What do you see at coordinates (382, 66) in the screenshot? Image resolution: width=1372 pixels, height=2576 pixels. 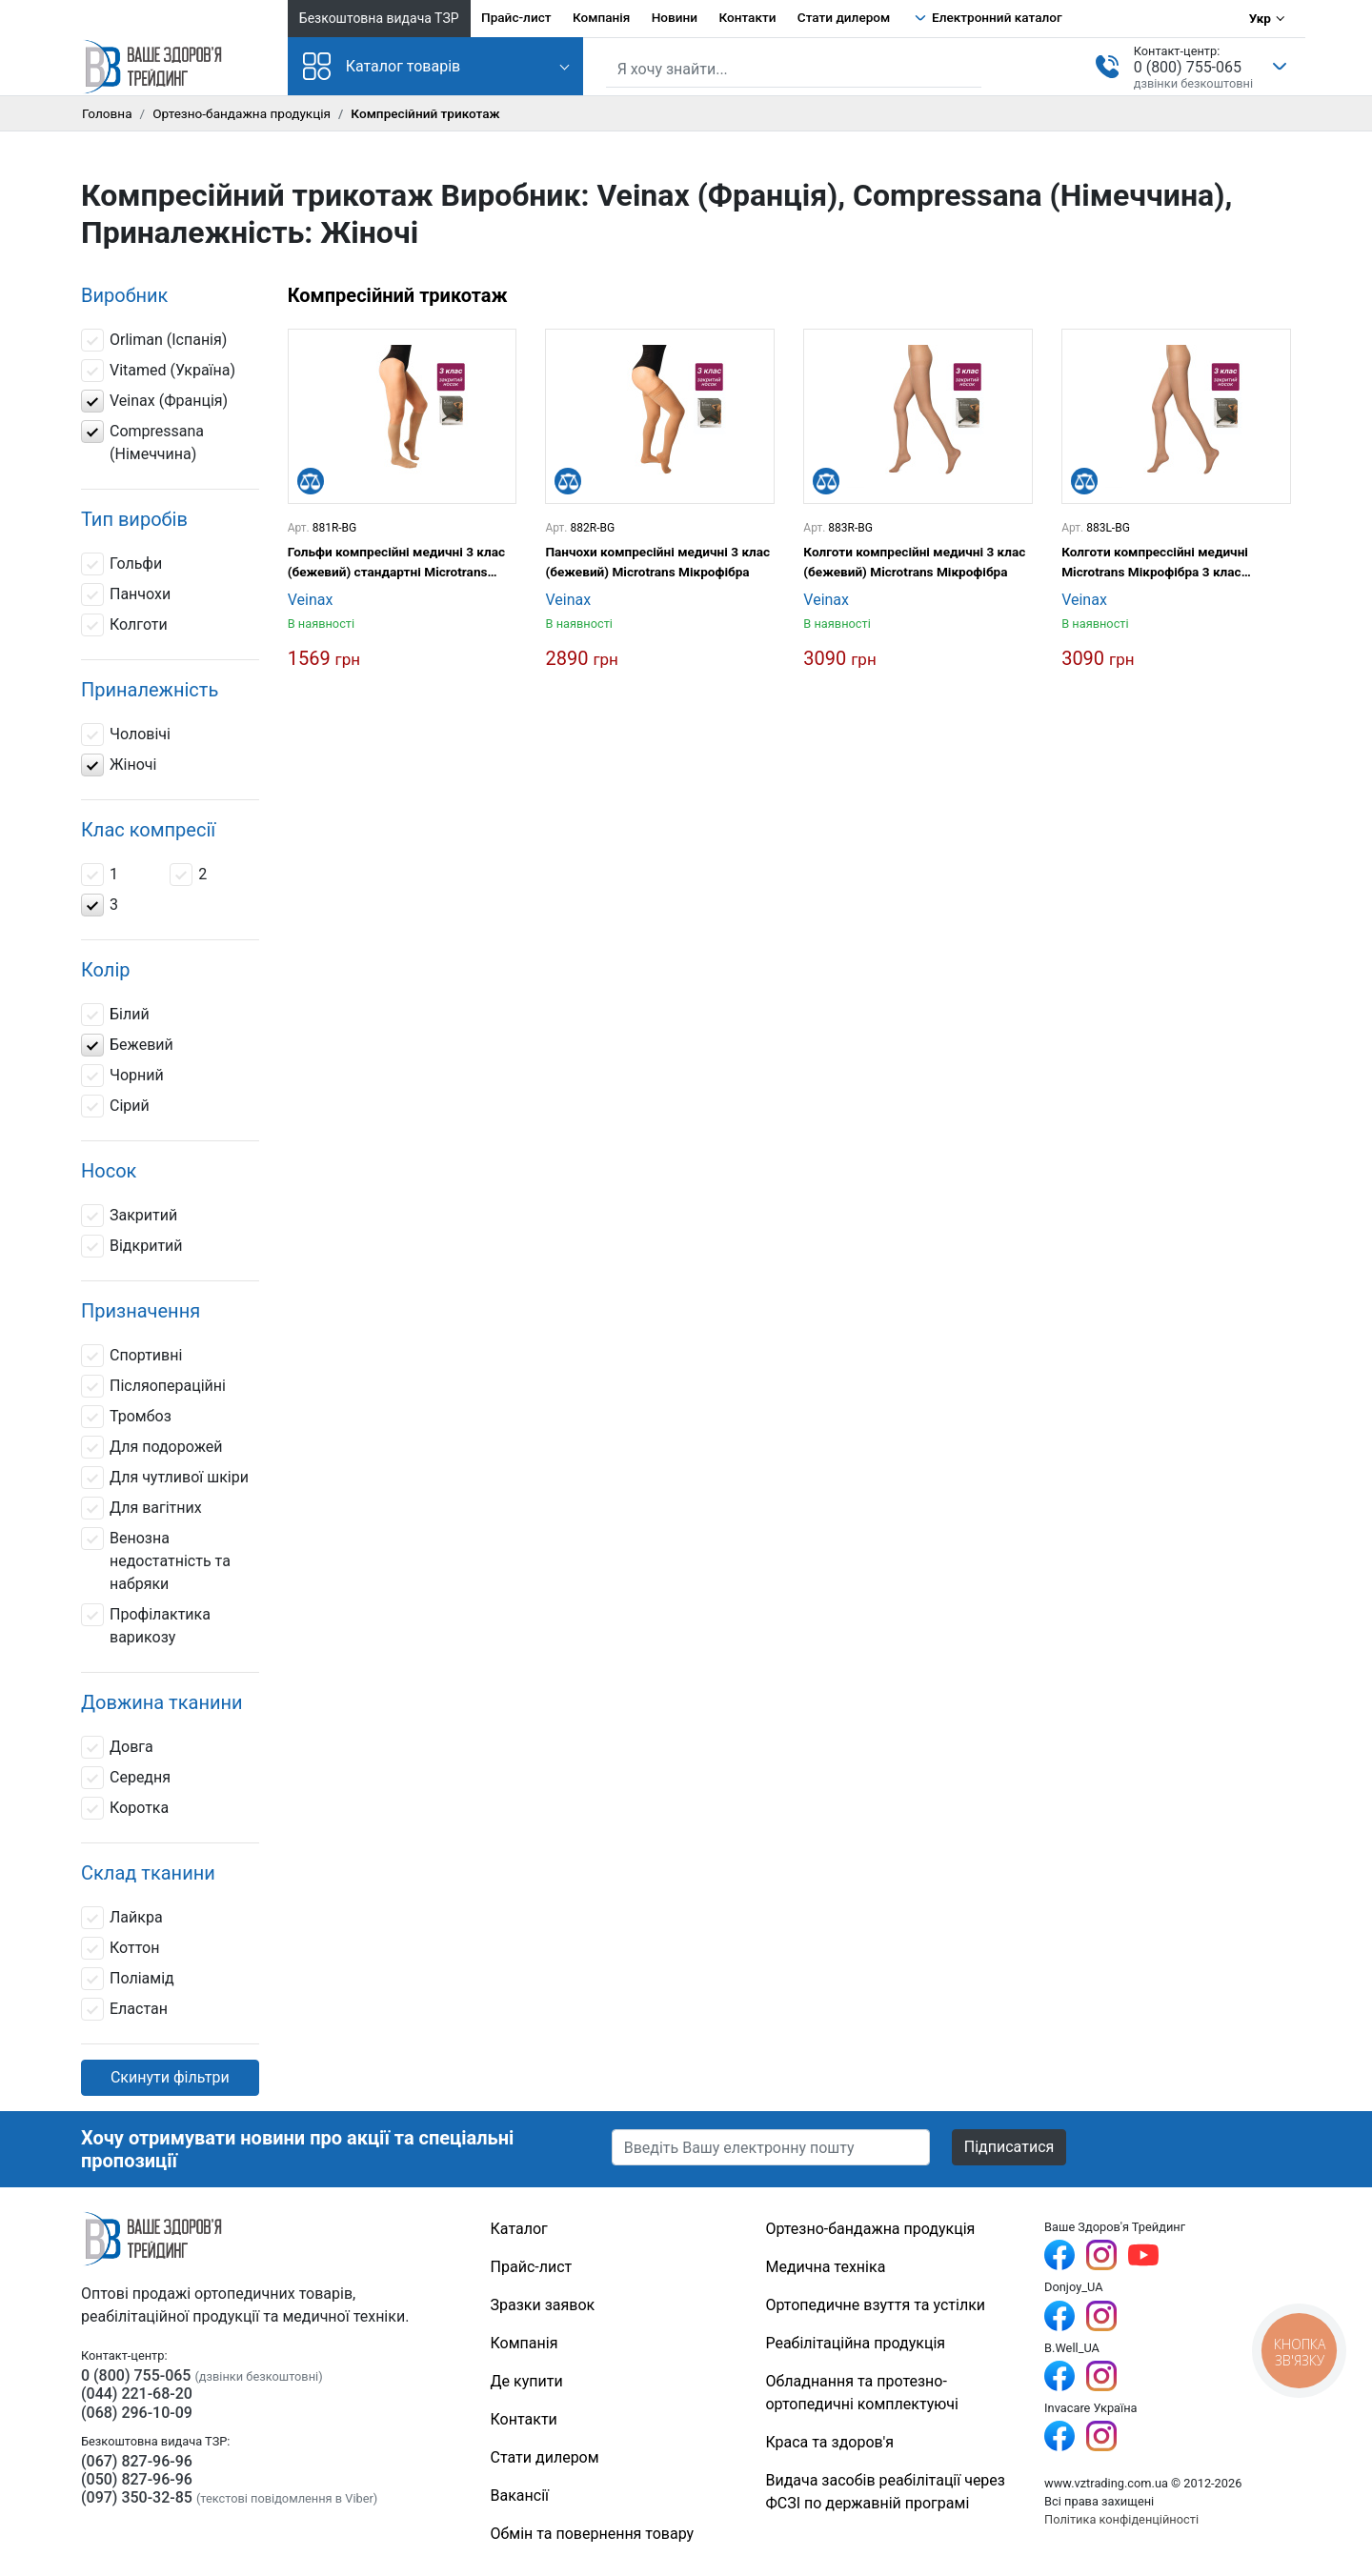 I see `Каталог товарів` at bounding box center [382, 66].